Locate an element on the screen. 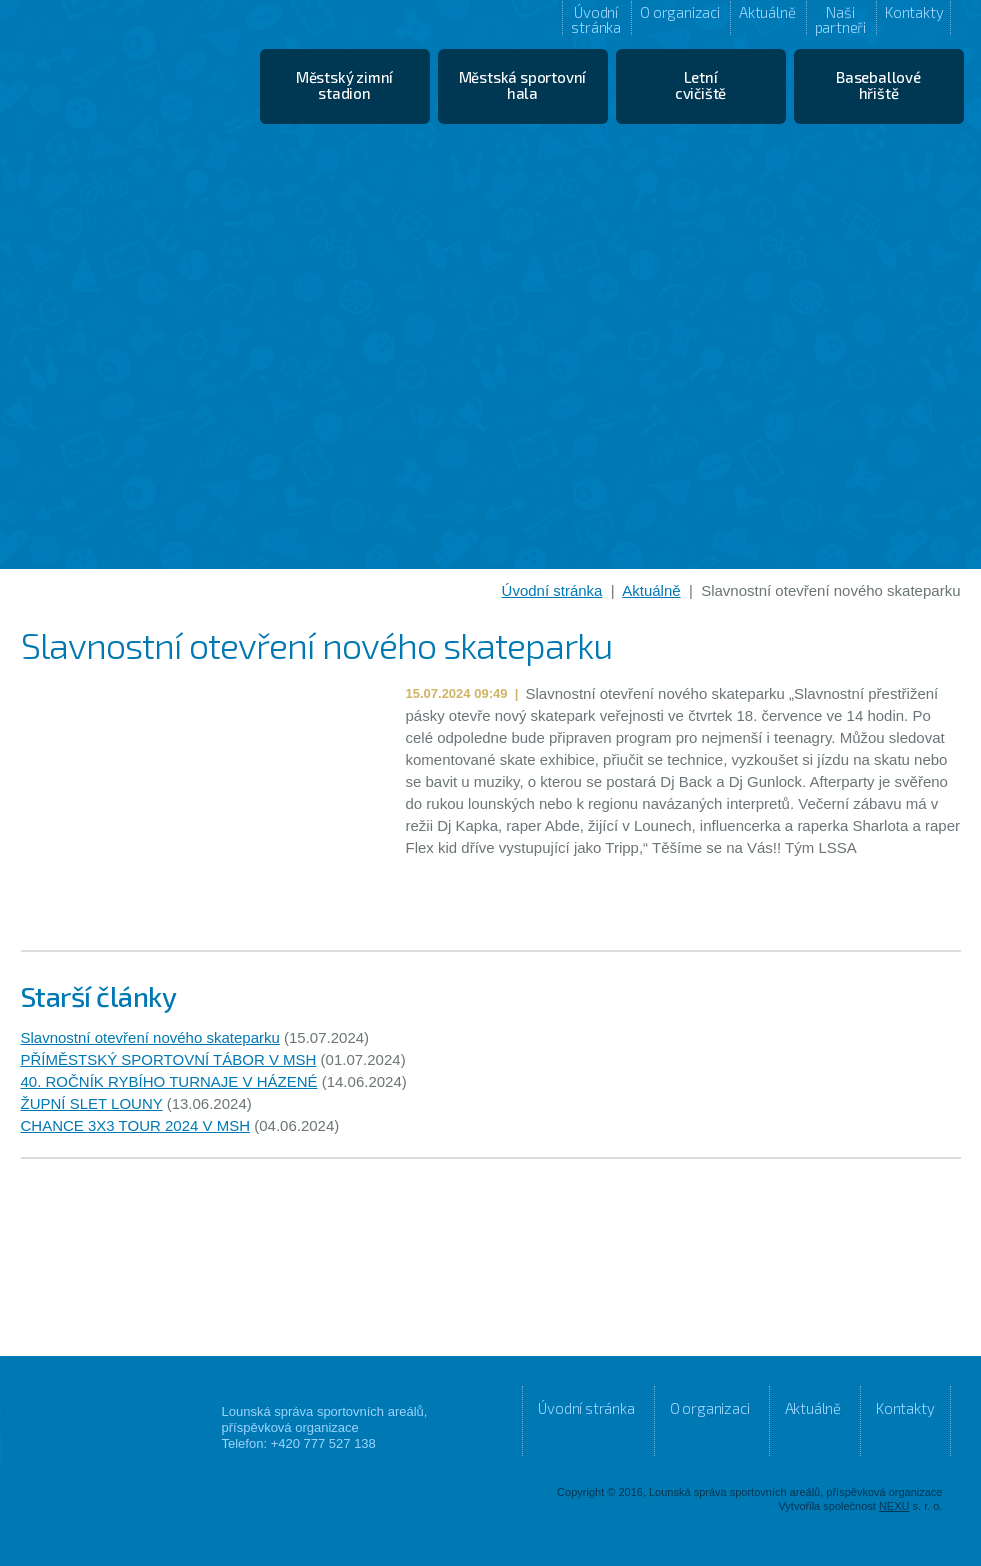 This screenshot has height=1566, width=981. ŽUPNÍ SLET LOUNY is located at coordinates (92, 1103).